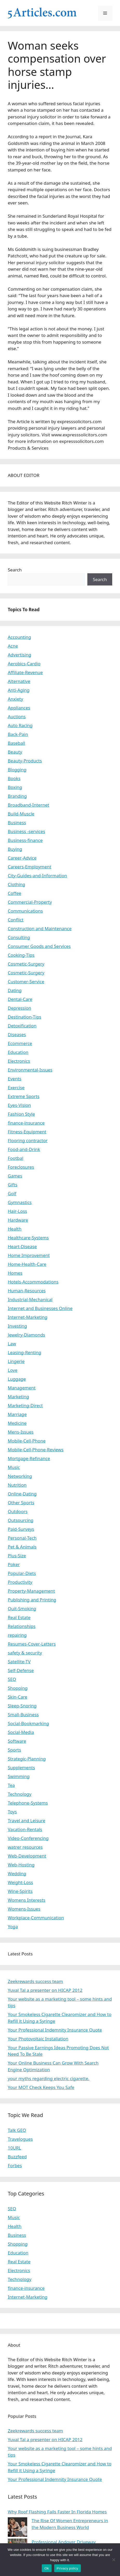  What do you see at coordinates (22, 858) in the screenshot?
I see `Career-Advice` at bounding box center [22, 858].